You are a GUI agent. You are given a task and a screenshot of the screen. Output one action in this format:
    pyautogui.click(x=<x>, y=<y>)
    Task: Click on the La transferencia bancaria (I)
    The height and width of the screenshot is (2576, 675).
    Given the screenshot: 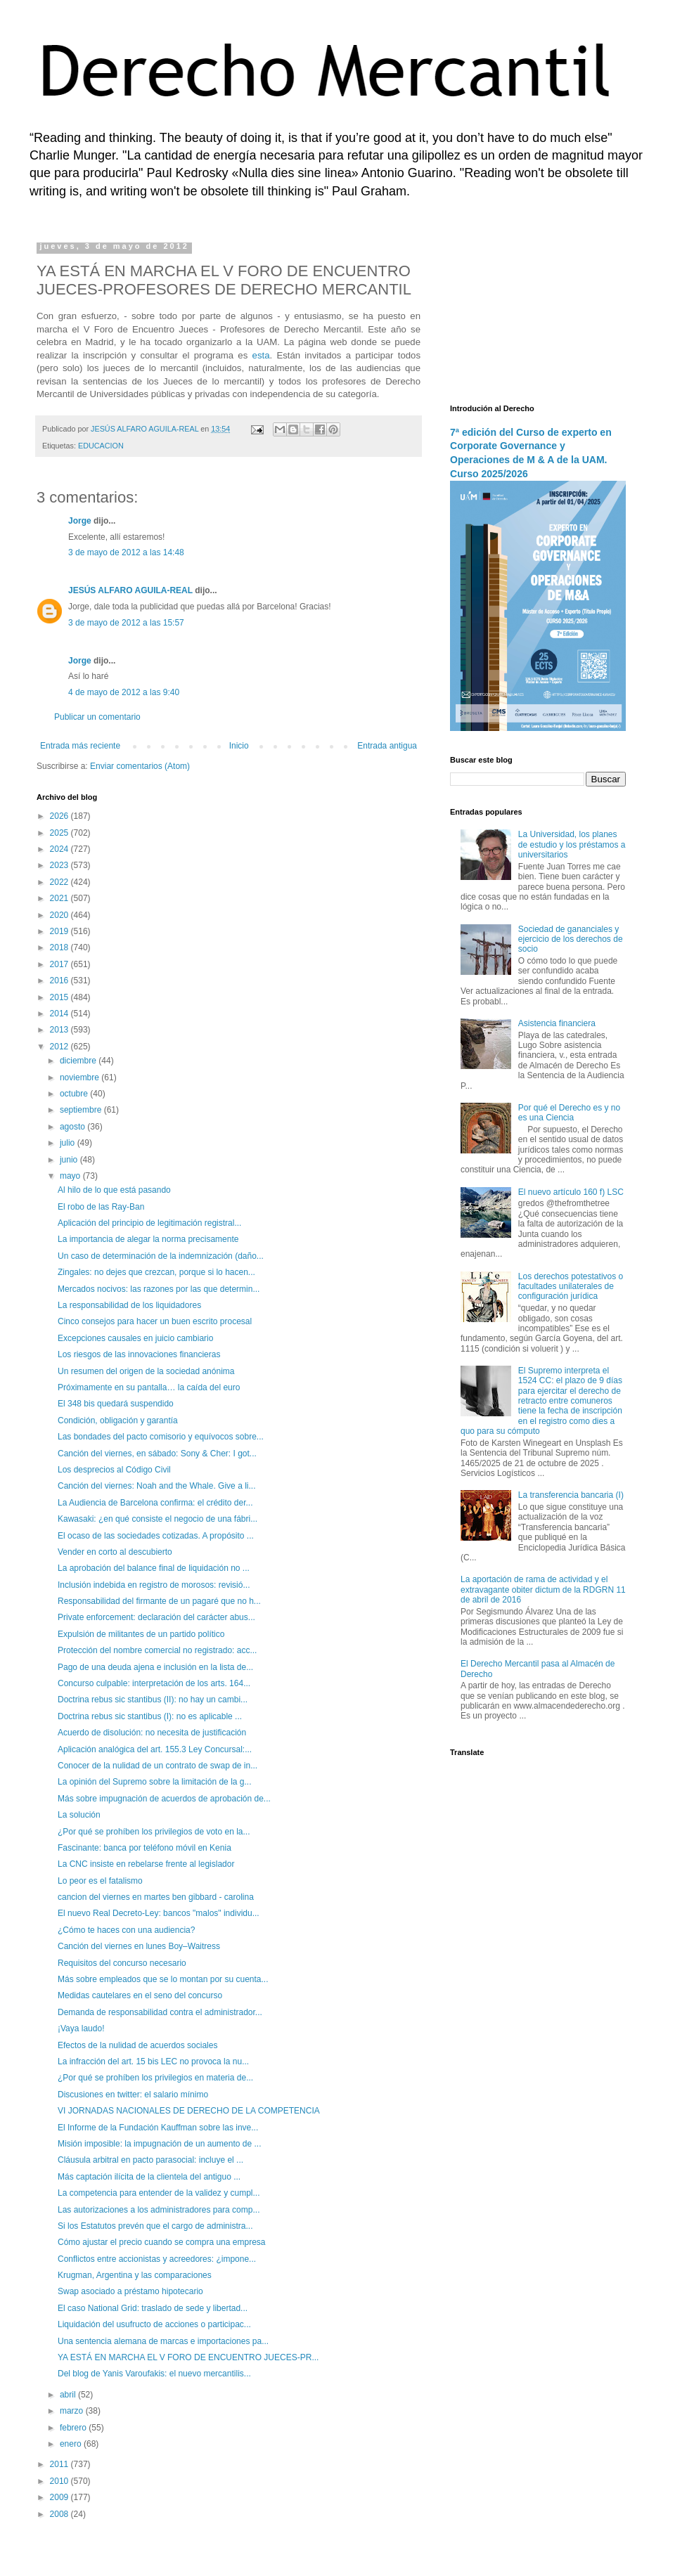 What is the action you would take?
    pyautogui.click(x=571, y=1495)
    